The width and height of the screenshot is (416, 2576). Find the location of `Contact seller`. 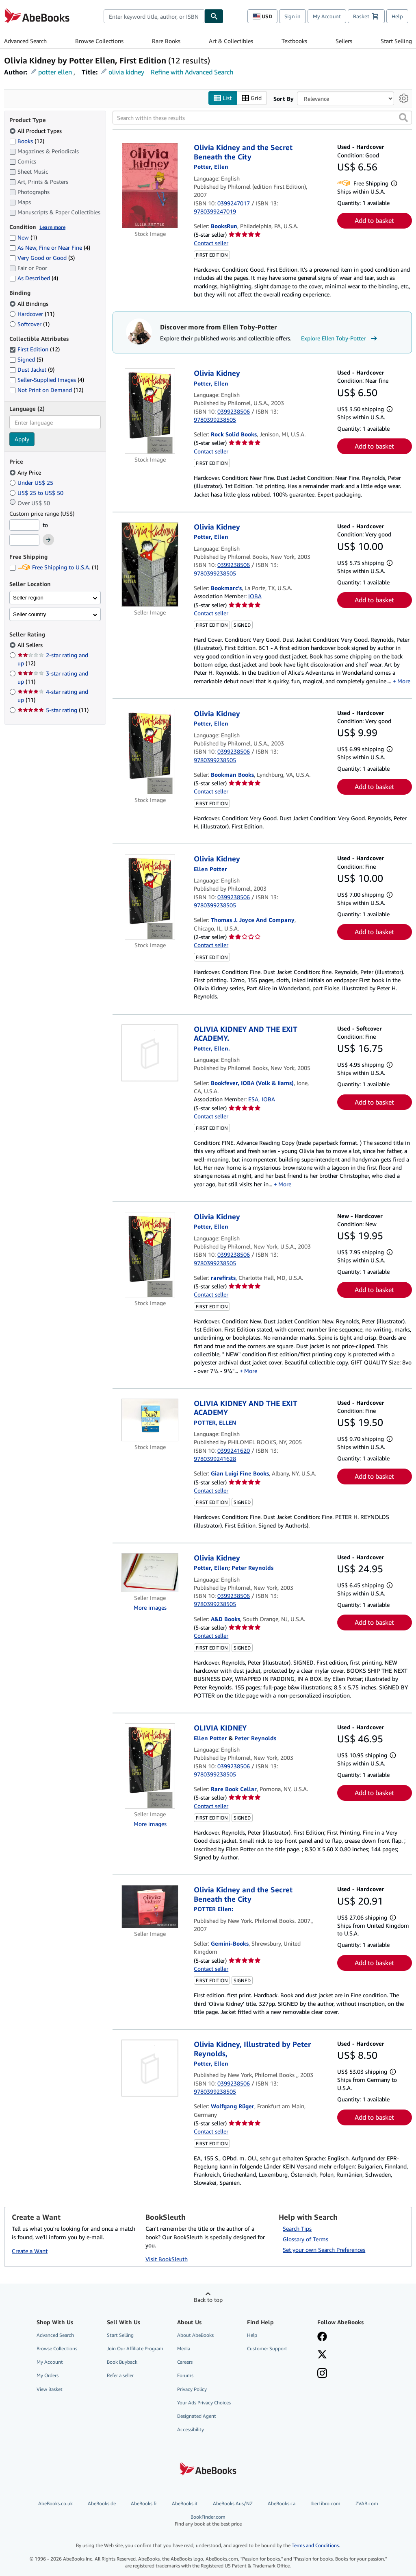

Contact seller is located at coordinates (211, 243).